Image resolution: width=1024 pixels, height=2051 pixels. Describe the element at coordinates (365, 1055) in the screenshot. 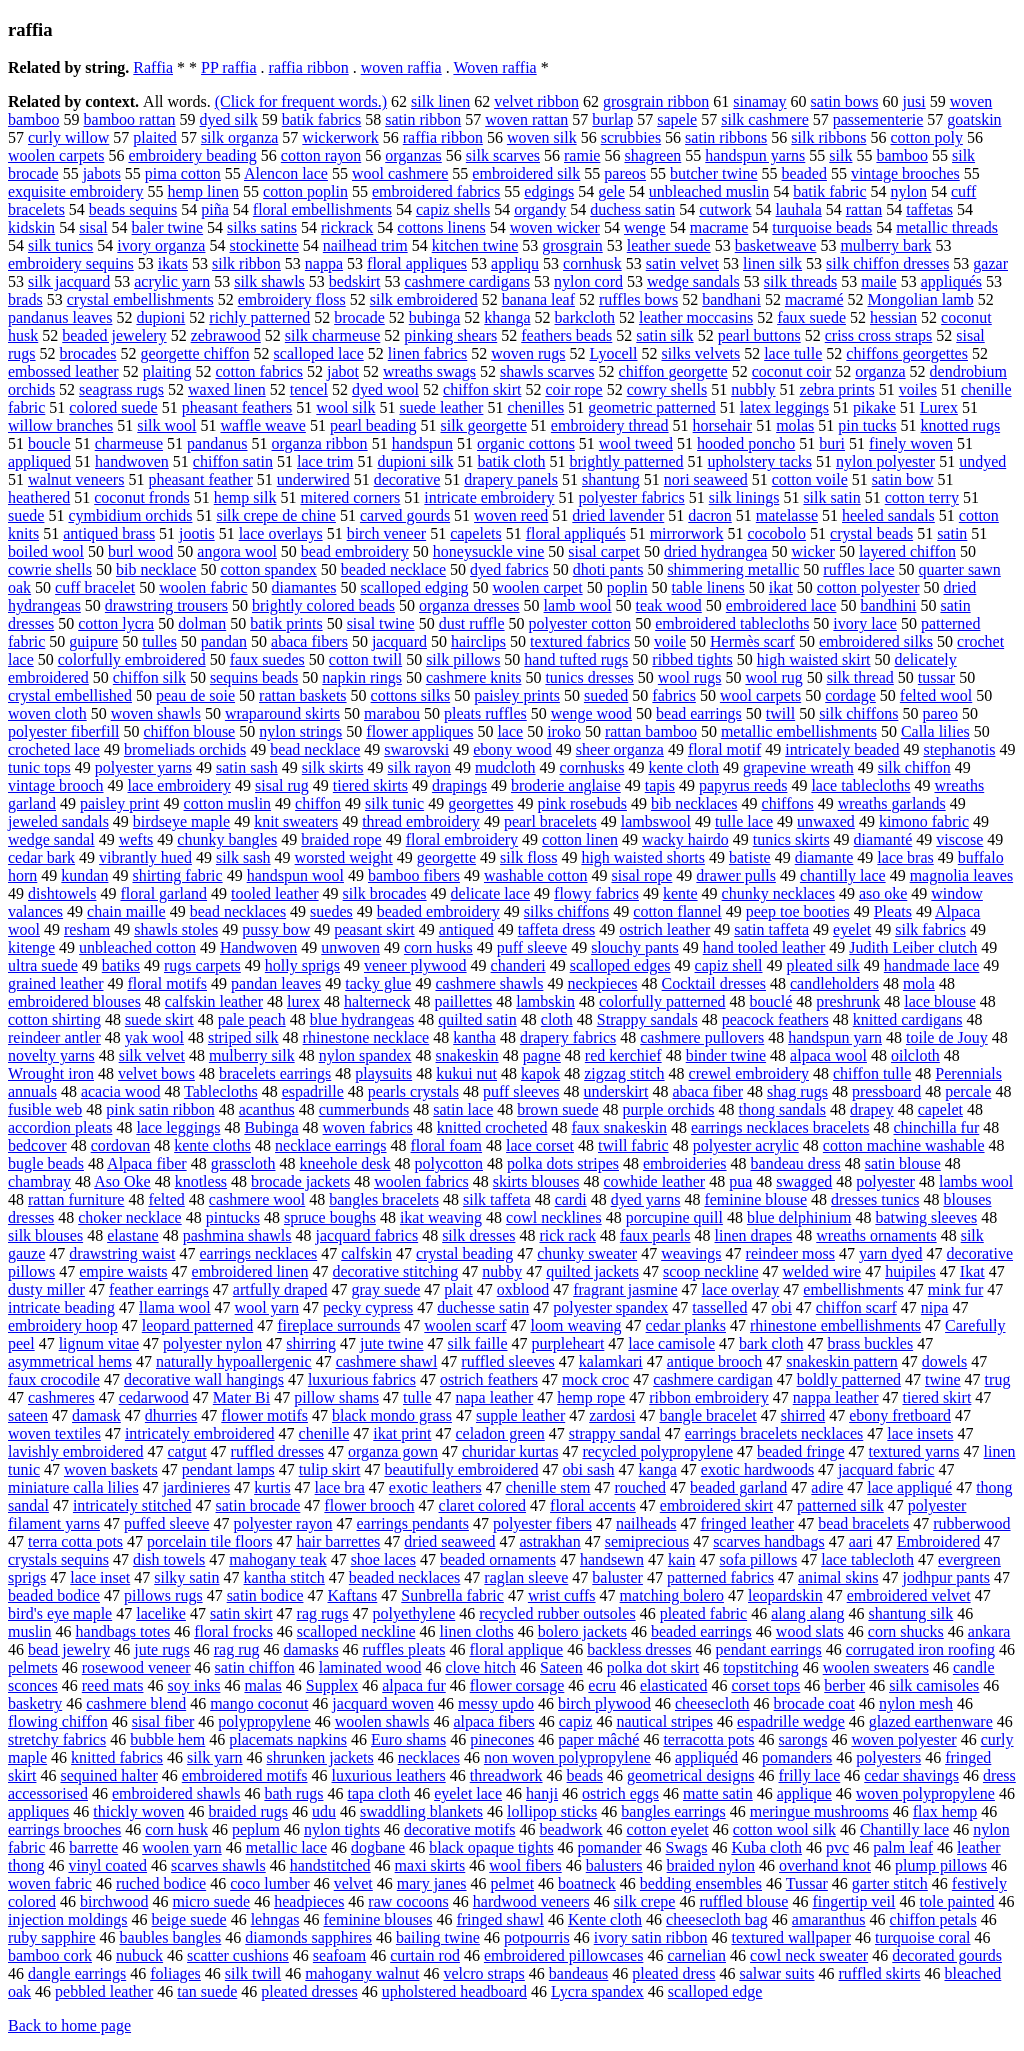

I see `nylon spandex` at that location.